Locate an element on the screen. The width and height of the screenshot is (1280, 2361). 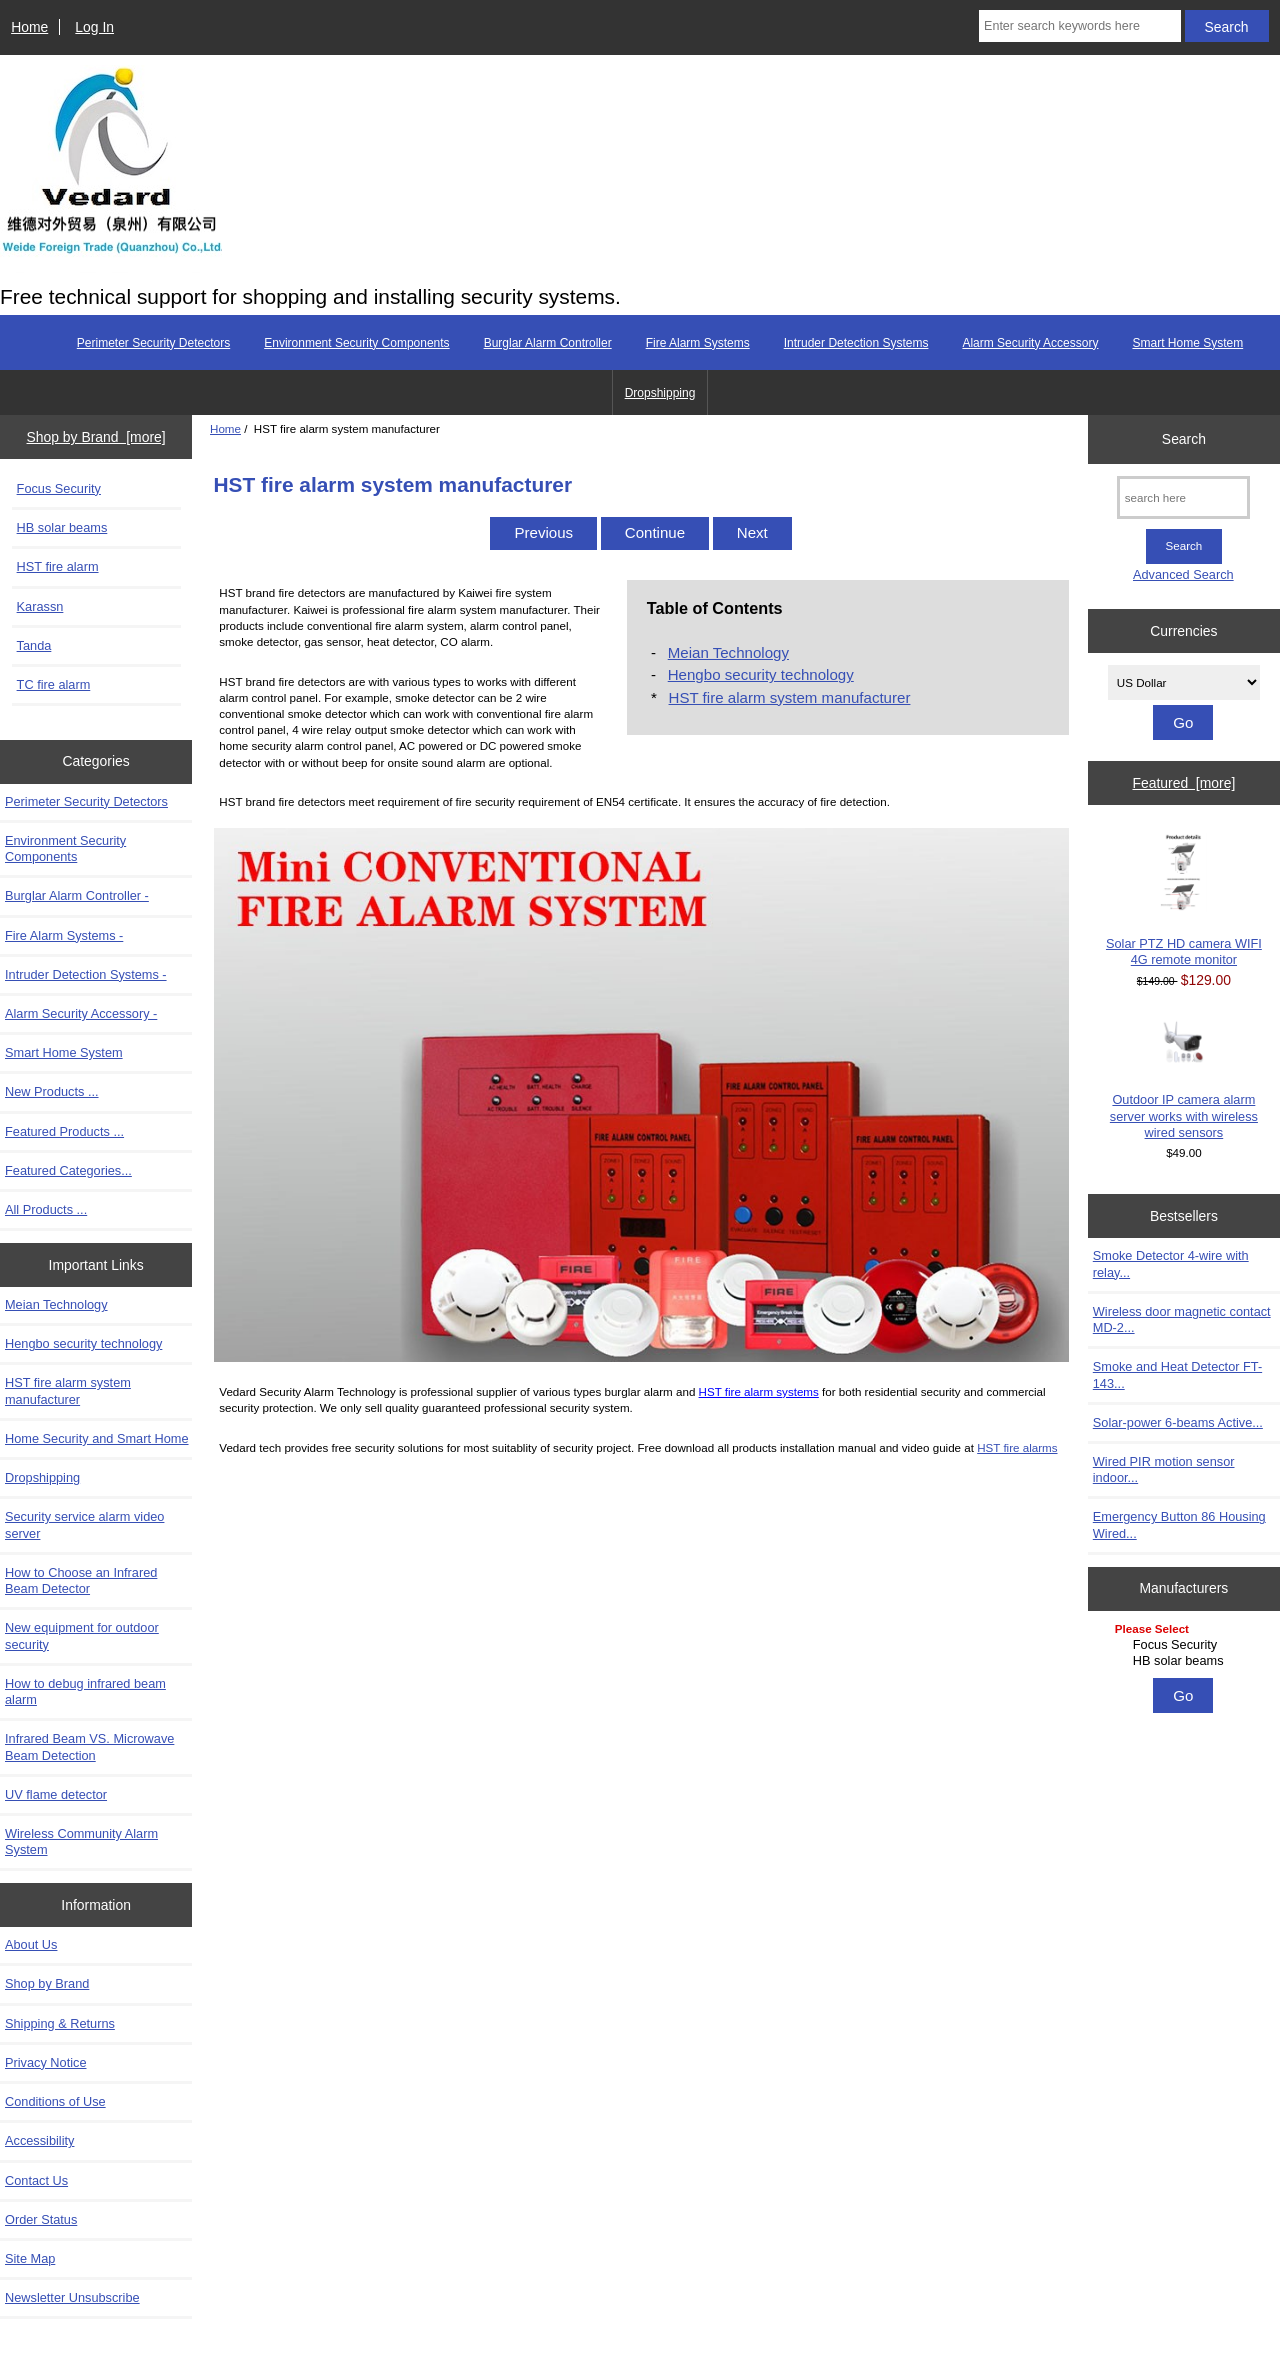
Wireless Community Alarm System is located at coordinates (81, 1841).